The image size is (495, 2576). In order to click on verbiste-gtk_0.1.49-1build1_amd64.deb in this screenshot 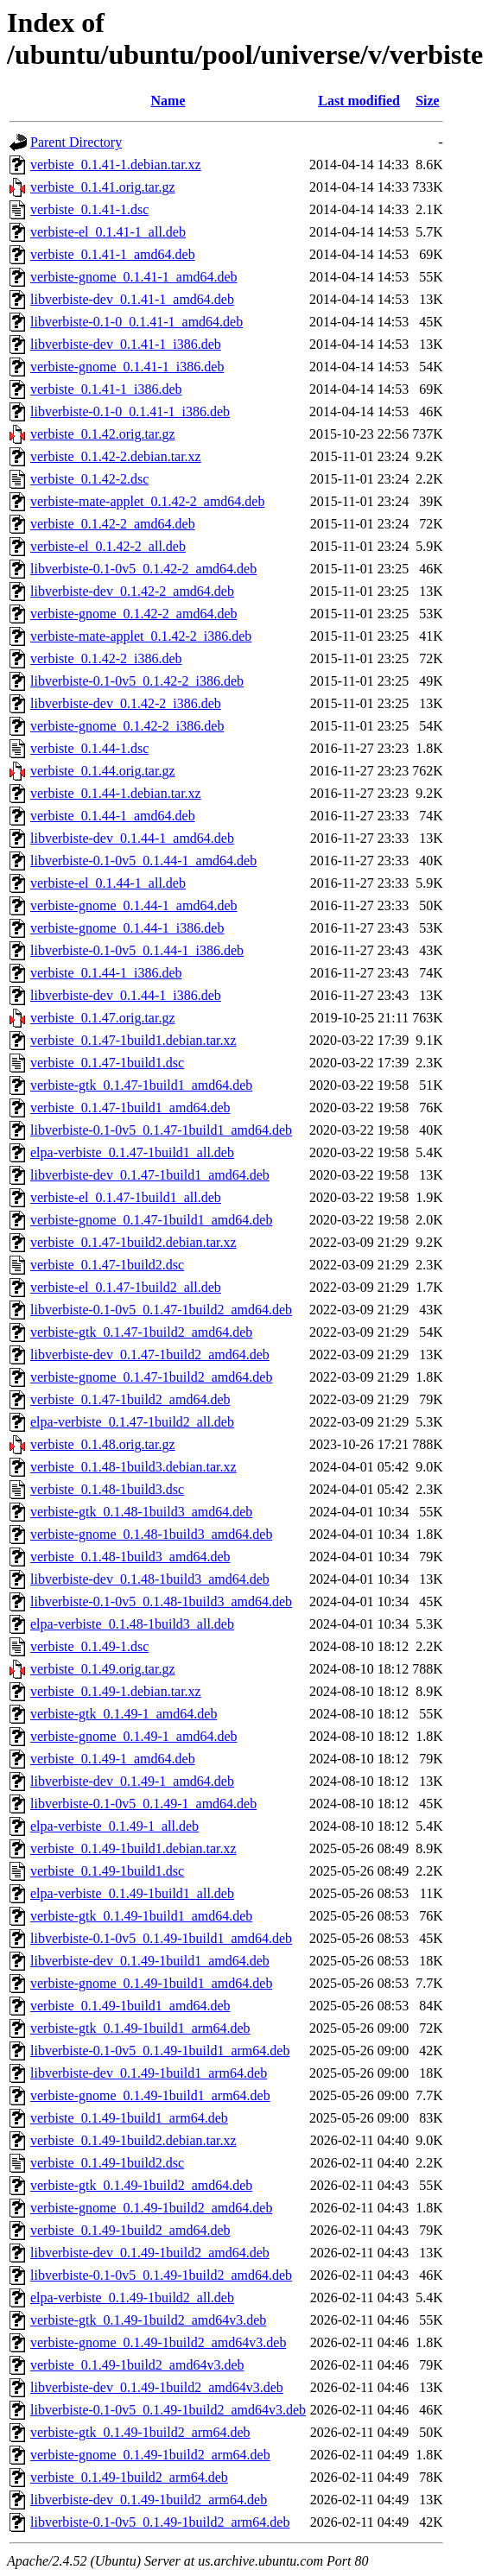, I will do `click(141, 1915)`.